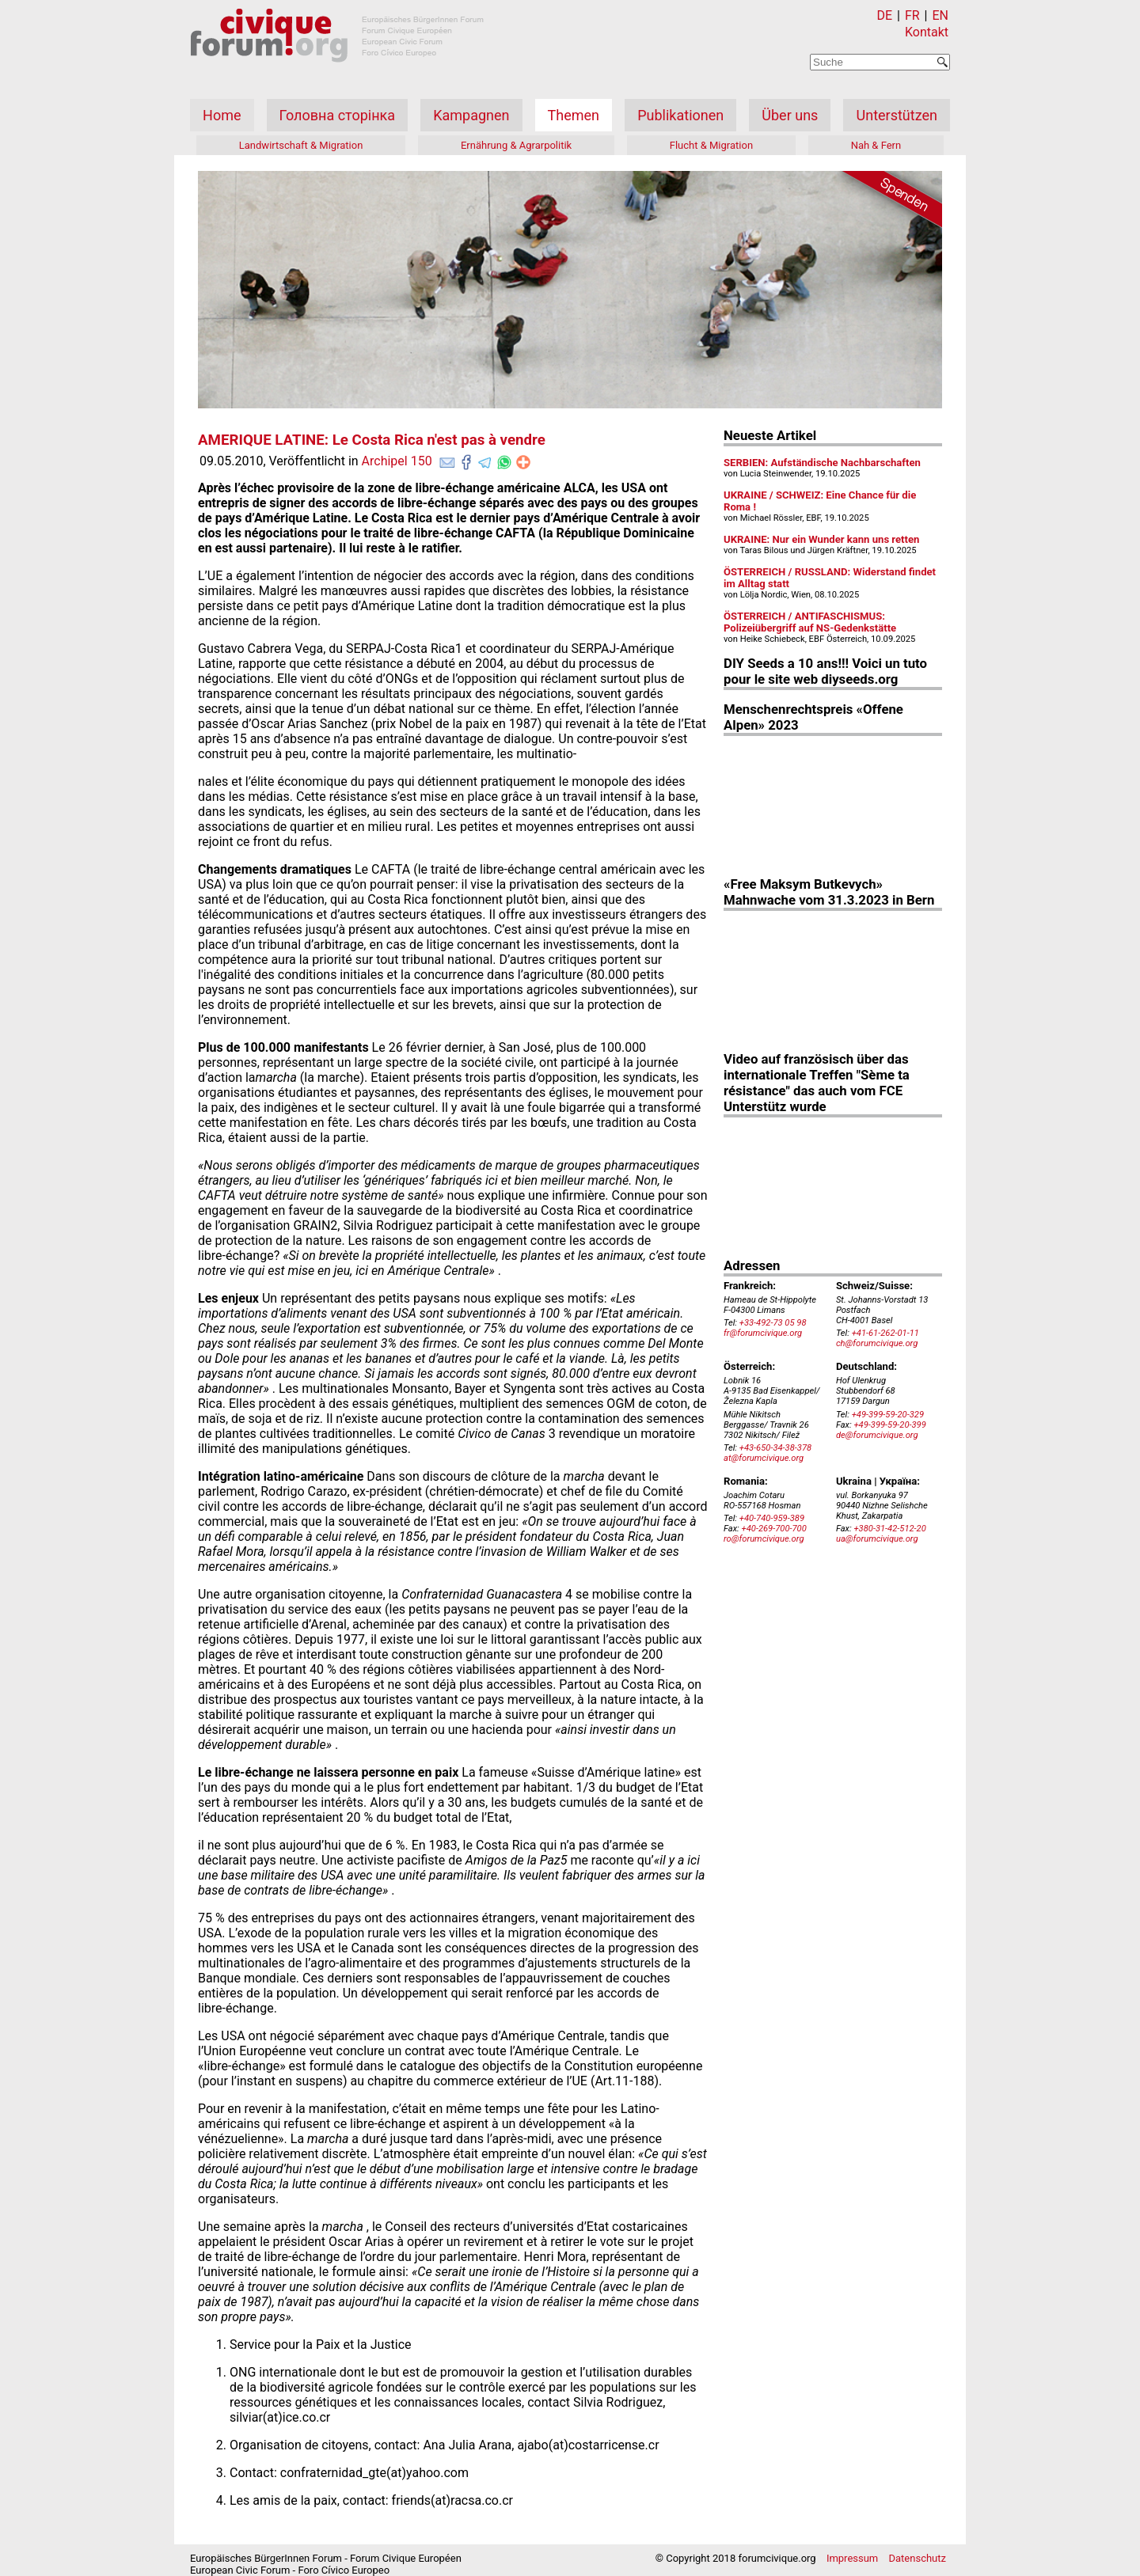  Describe the element at coordinates (852, 2558) in the screenshot. I see `Impressum` at that location.